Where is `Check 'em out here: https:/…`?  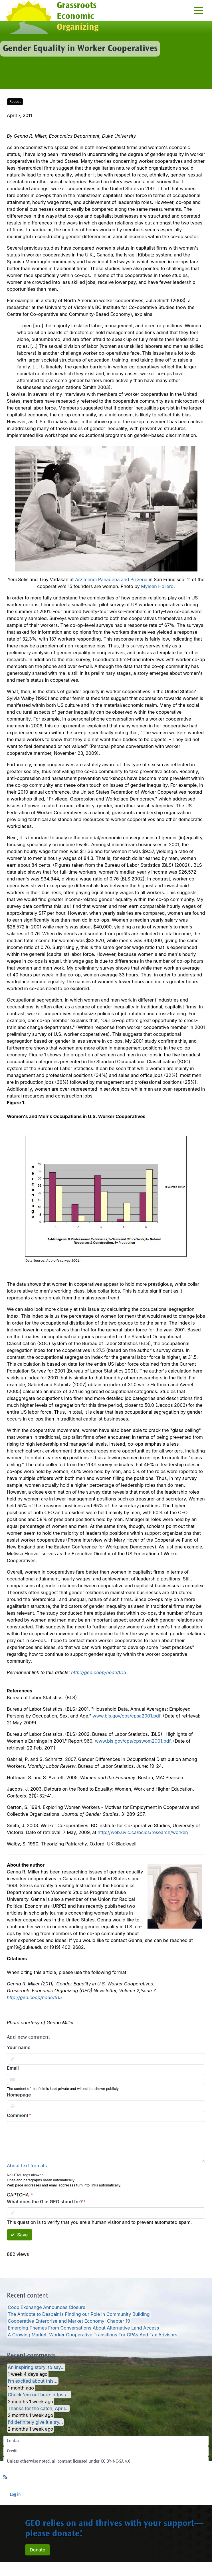 Check 'em out here: https:/… is located at coordinates (39, 2395).